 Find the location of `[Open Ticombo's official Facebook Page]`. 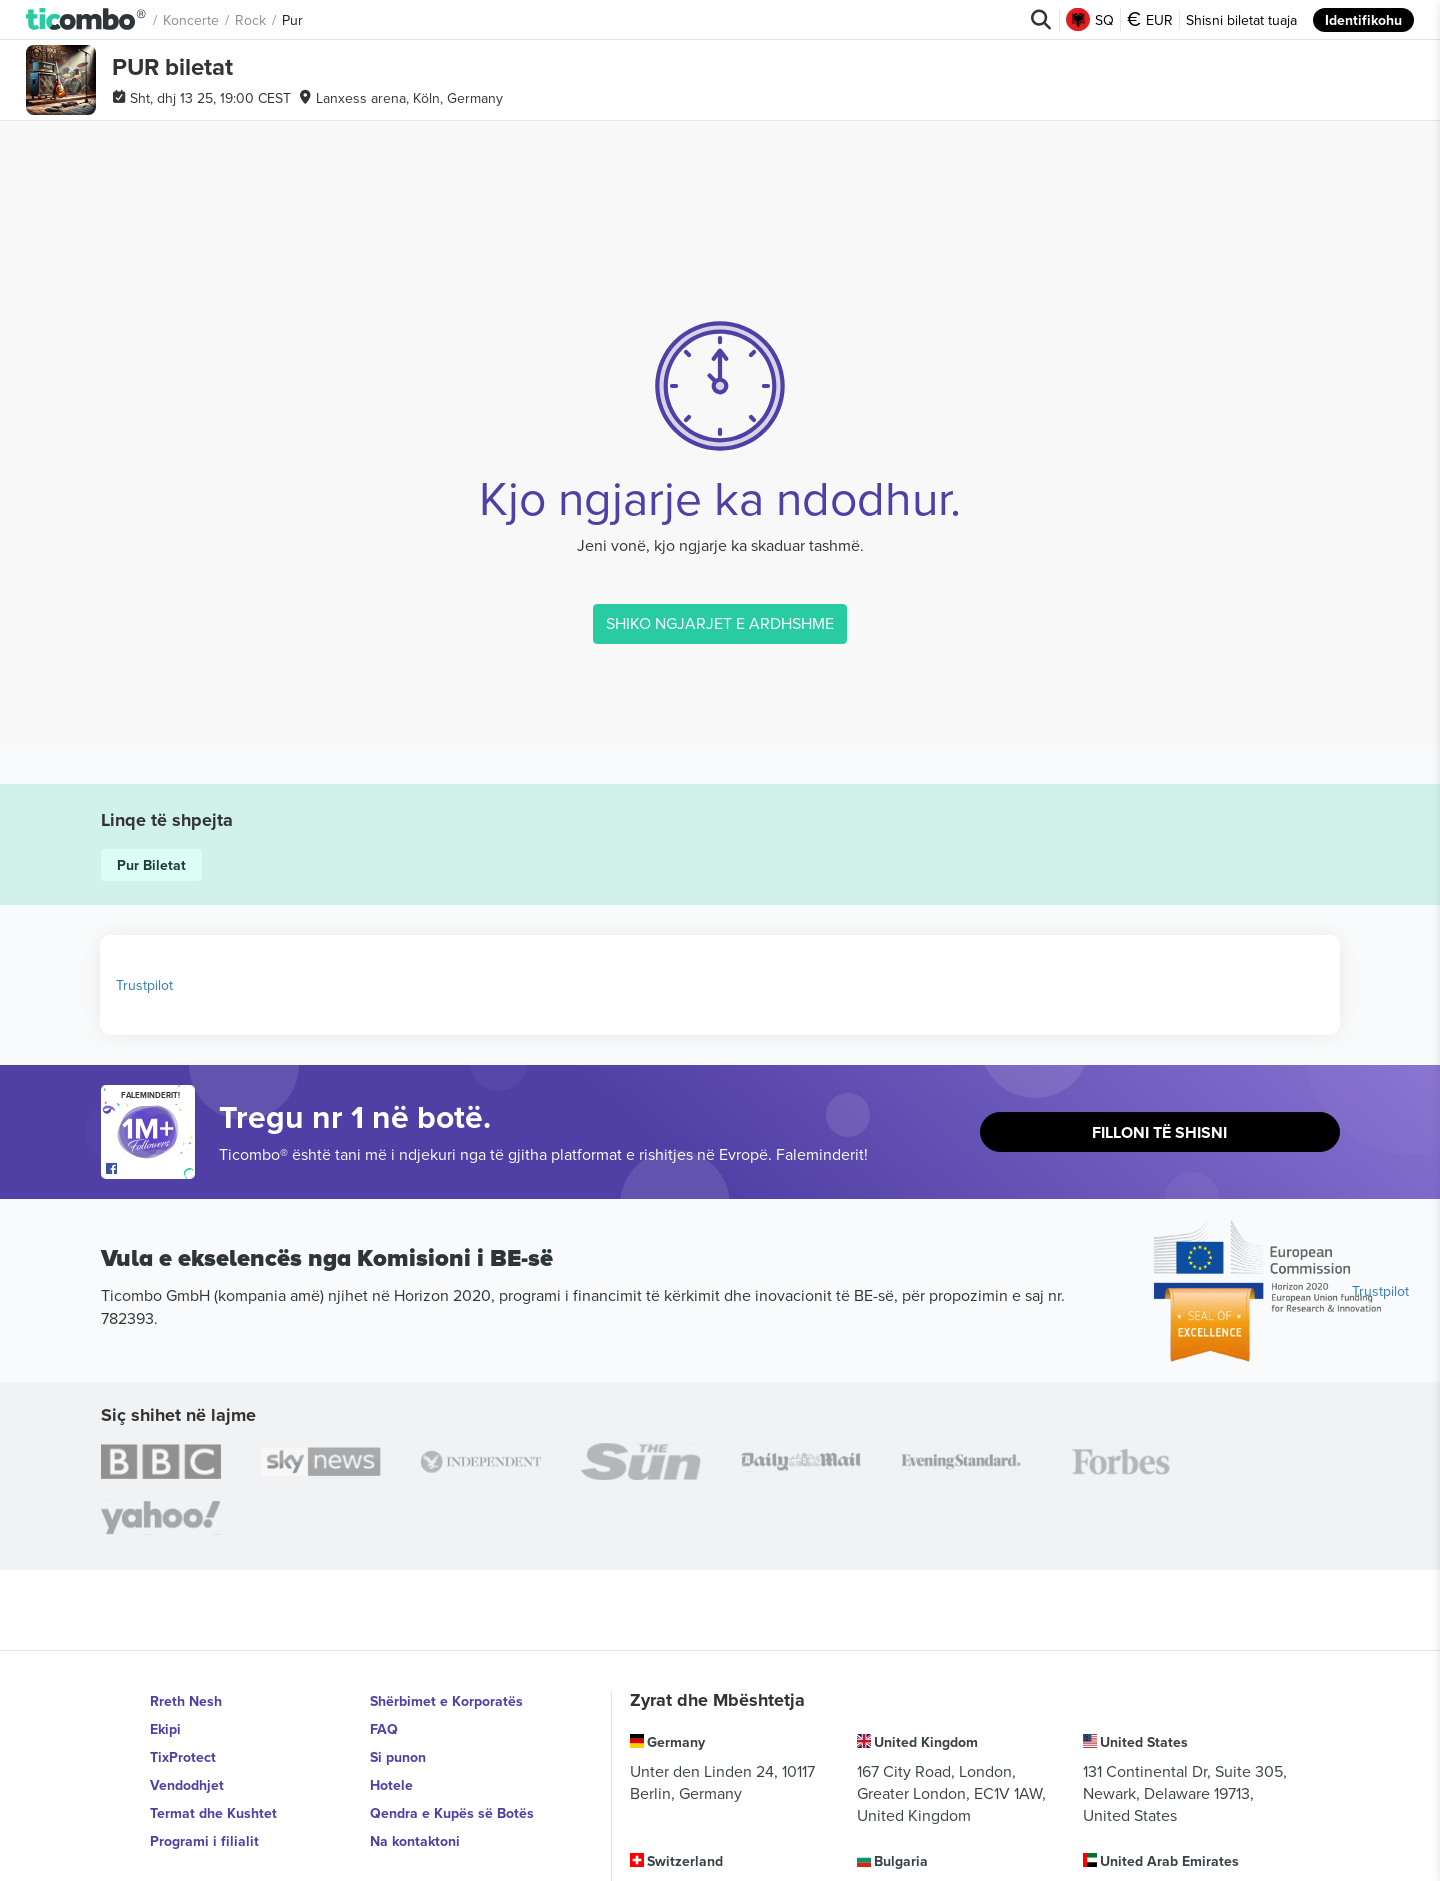

[Open Ticombo's official Facebook Page] is located at coordinates (150, 1169).